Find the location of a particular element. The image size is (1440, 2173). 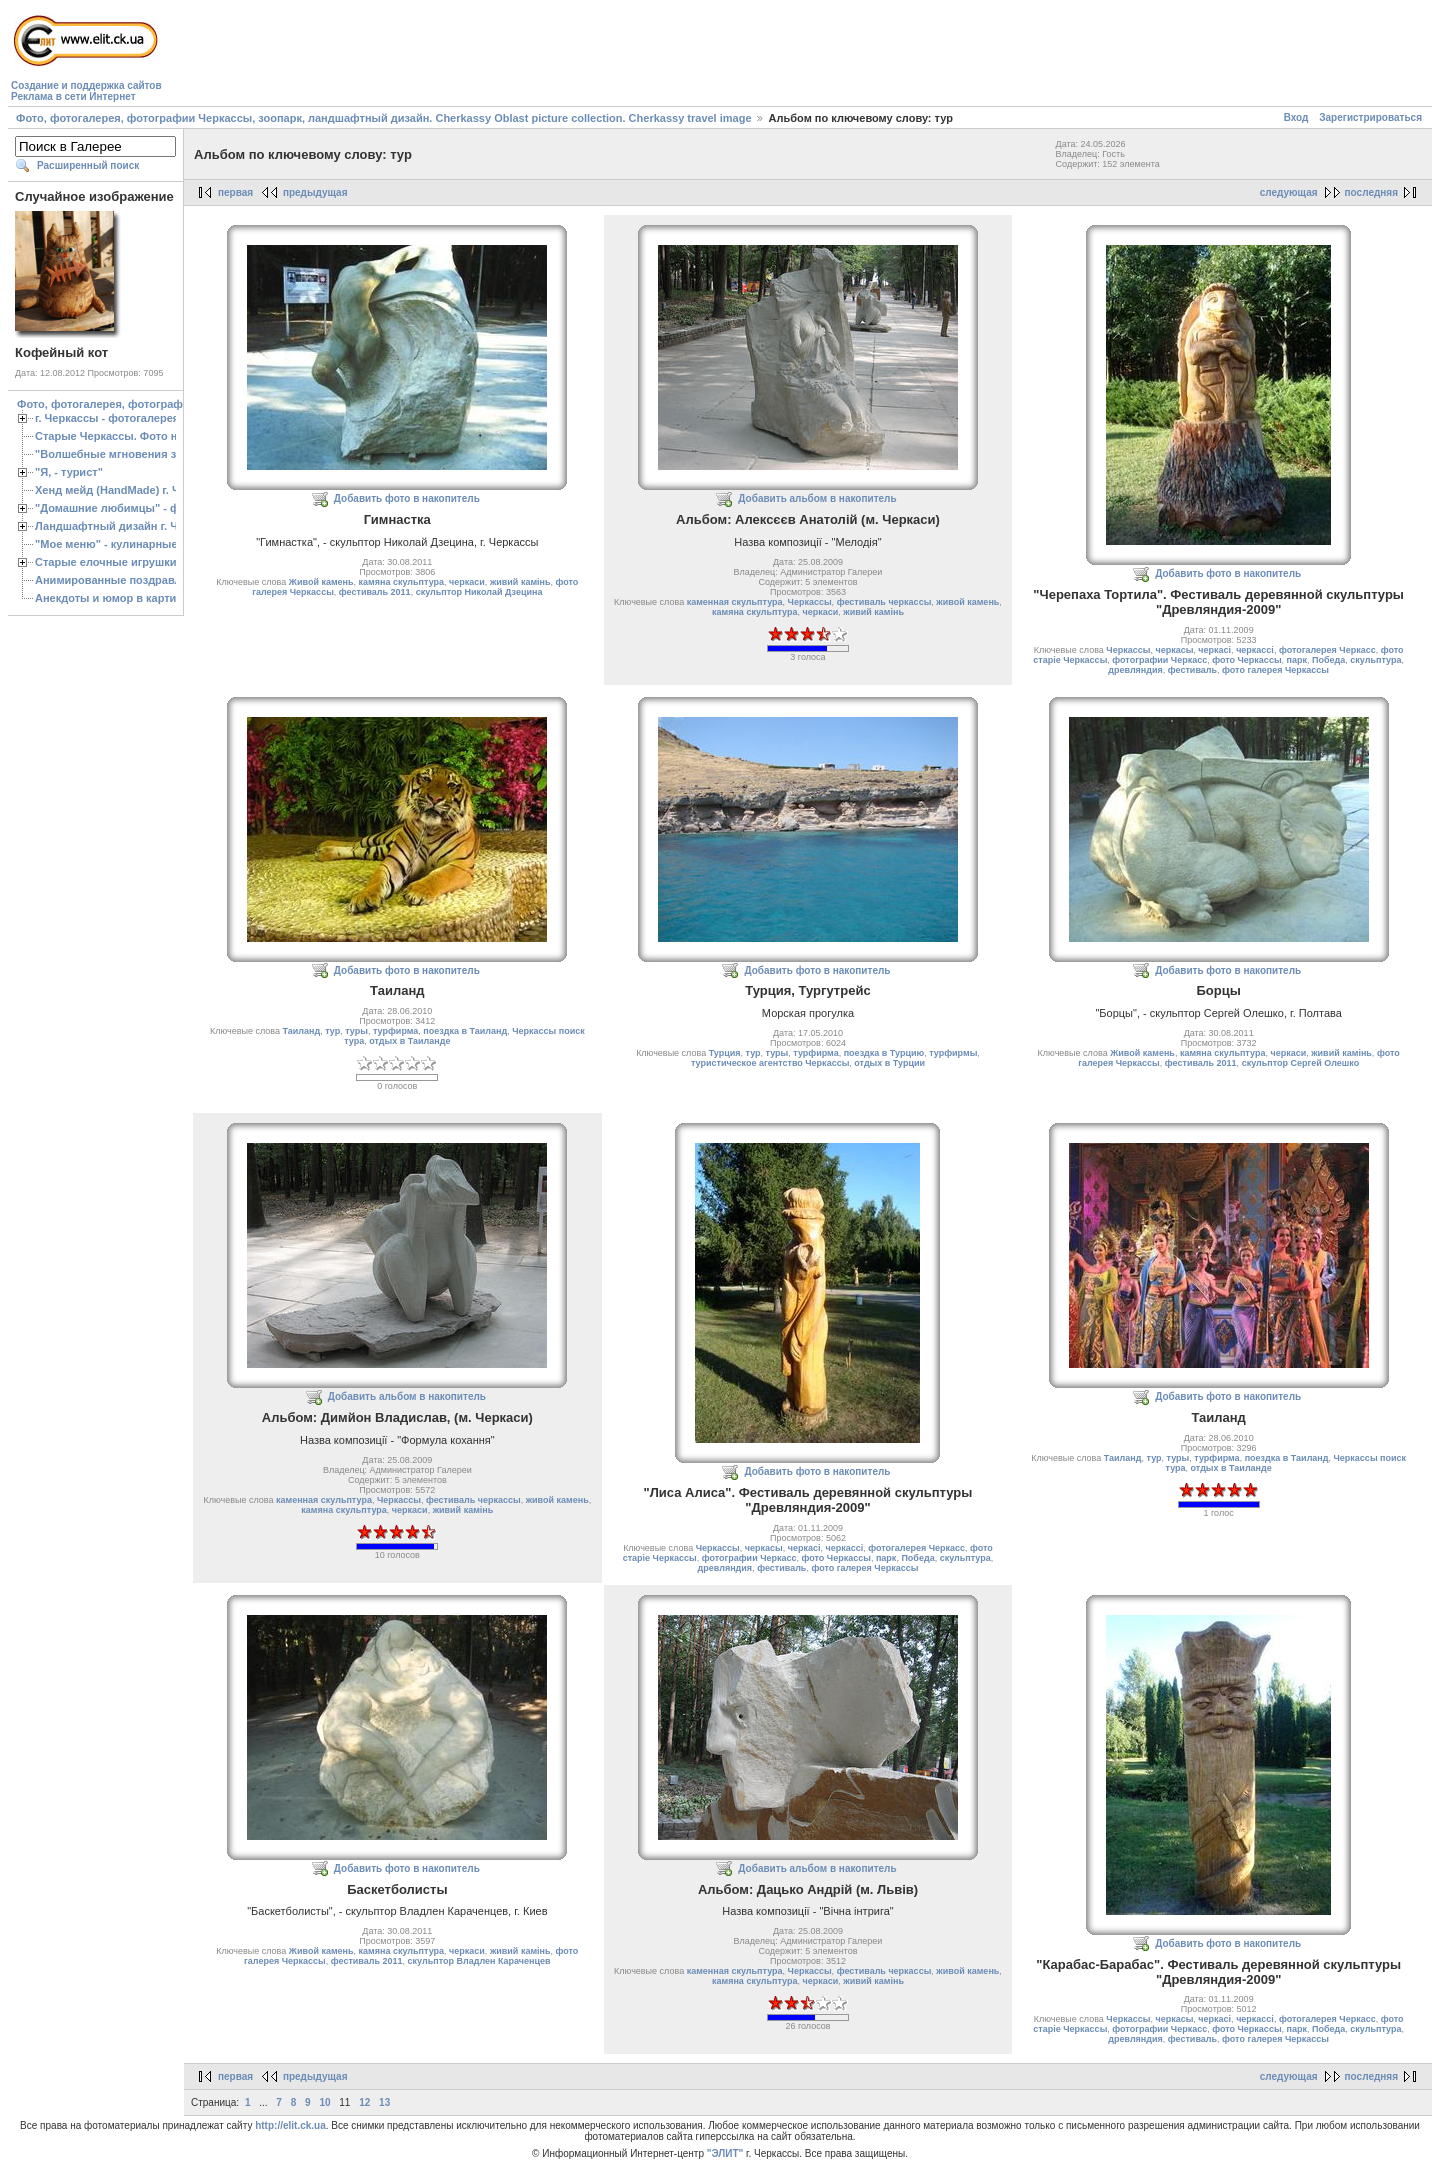

"Волшебные мгновения зимы" is located at coordinates (120, 454).